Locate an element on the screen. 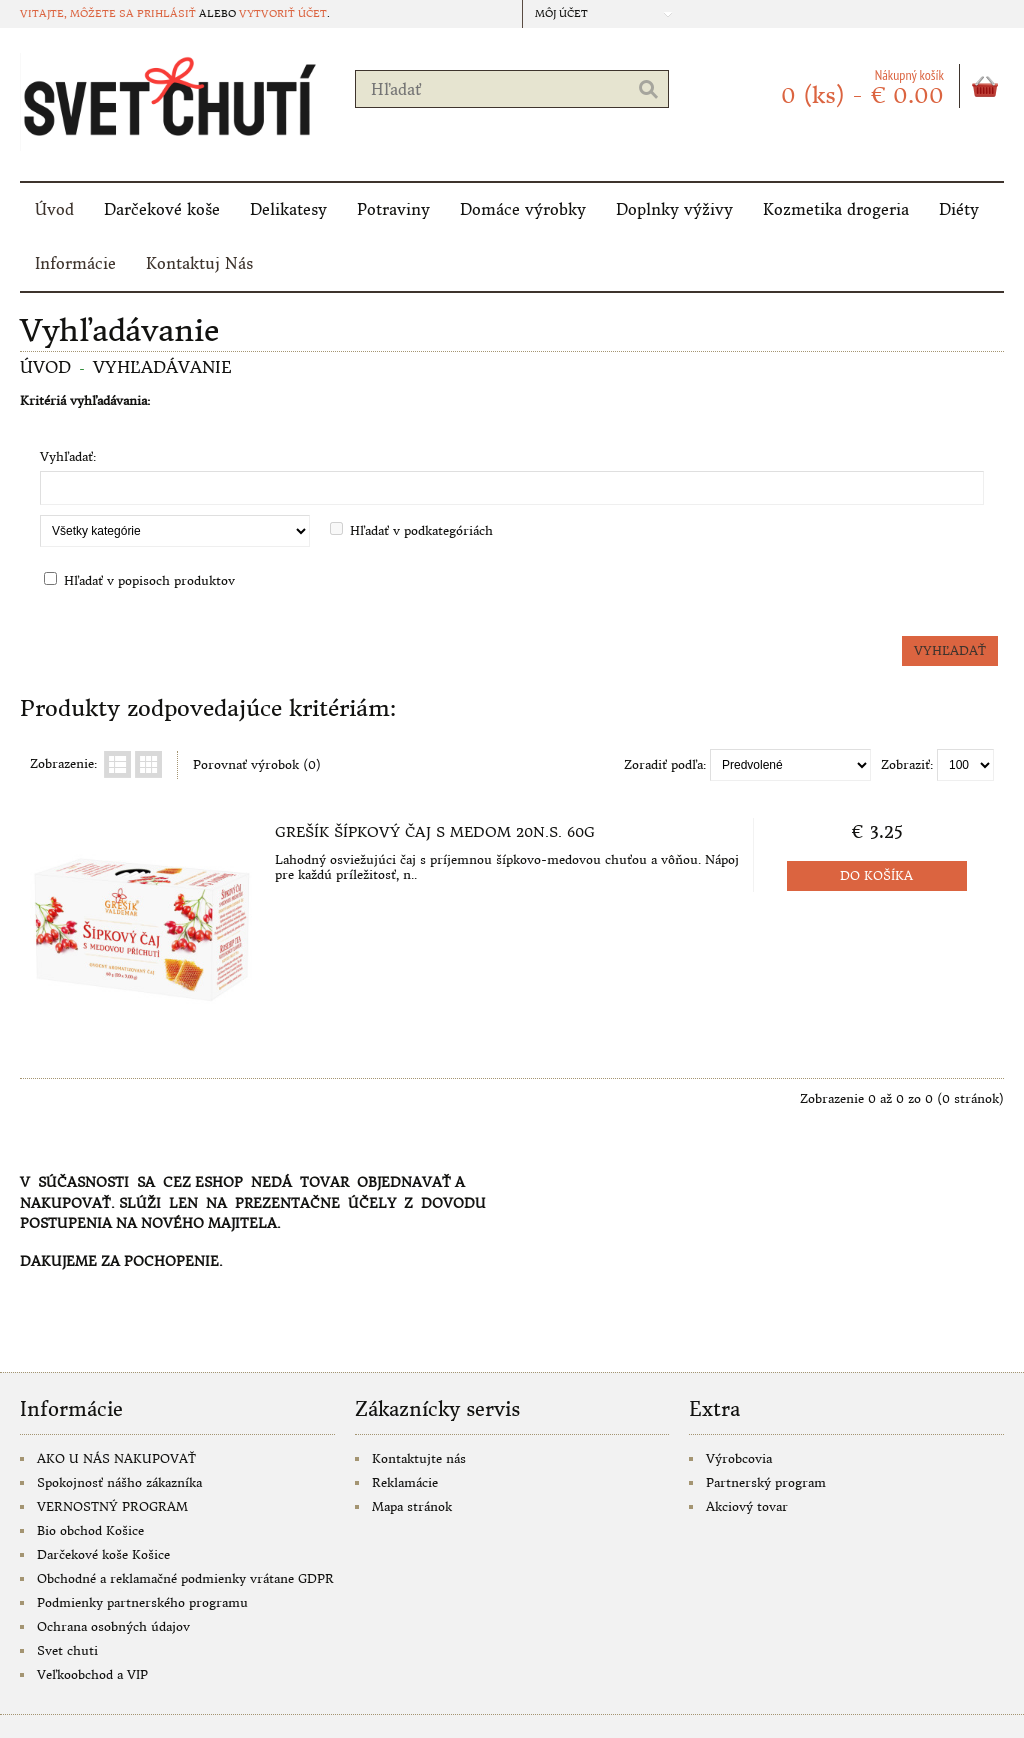  VERNOSTNÝ PROGRAM is located at coordinates (112, 1506).